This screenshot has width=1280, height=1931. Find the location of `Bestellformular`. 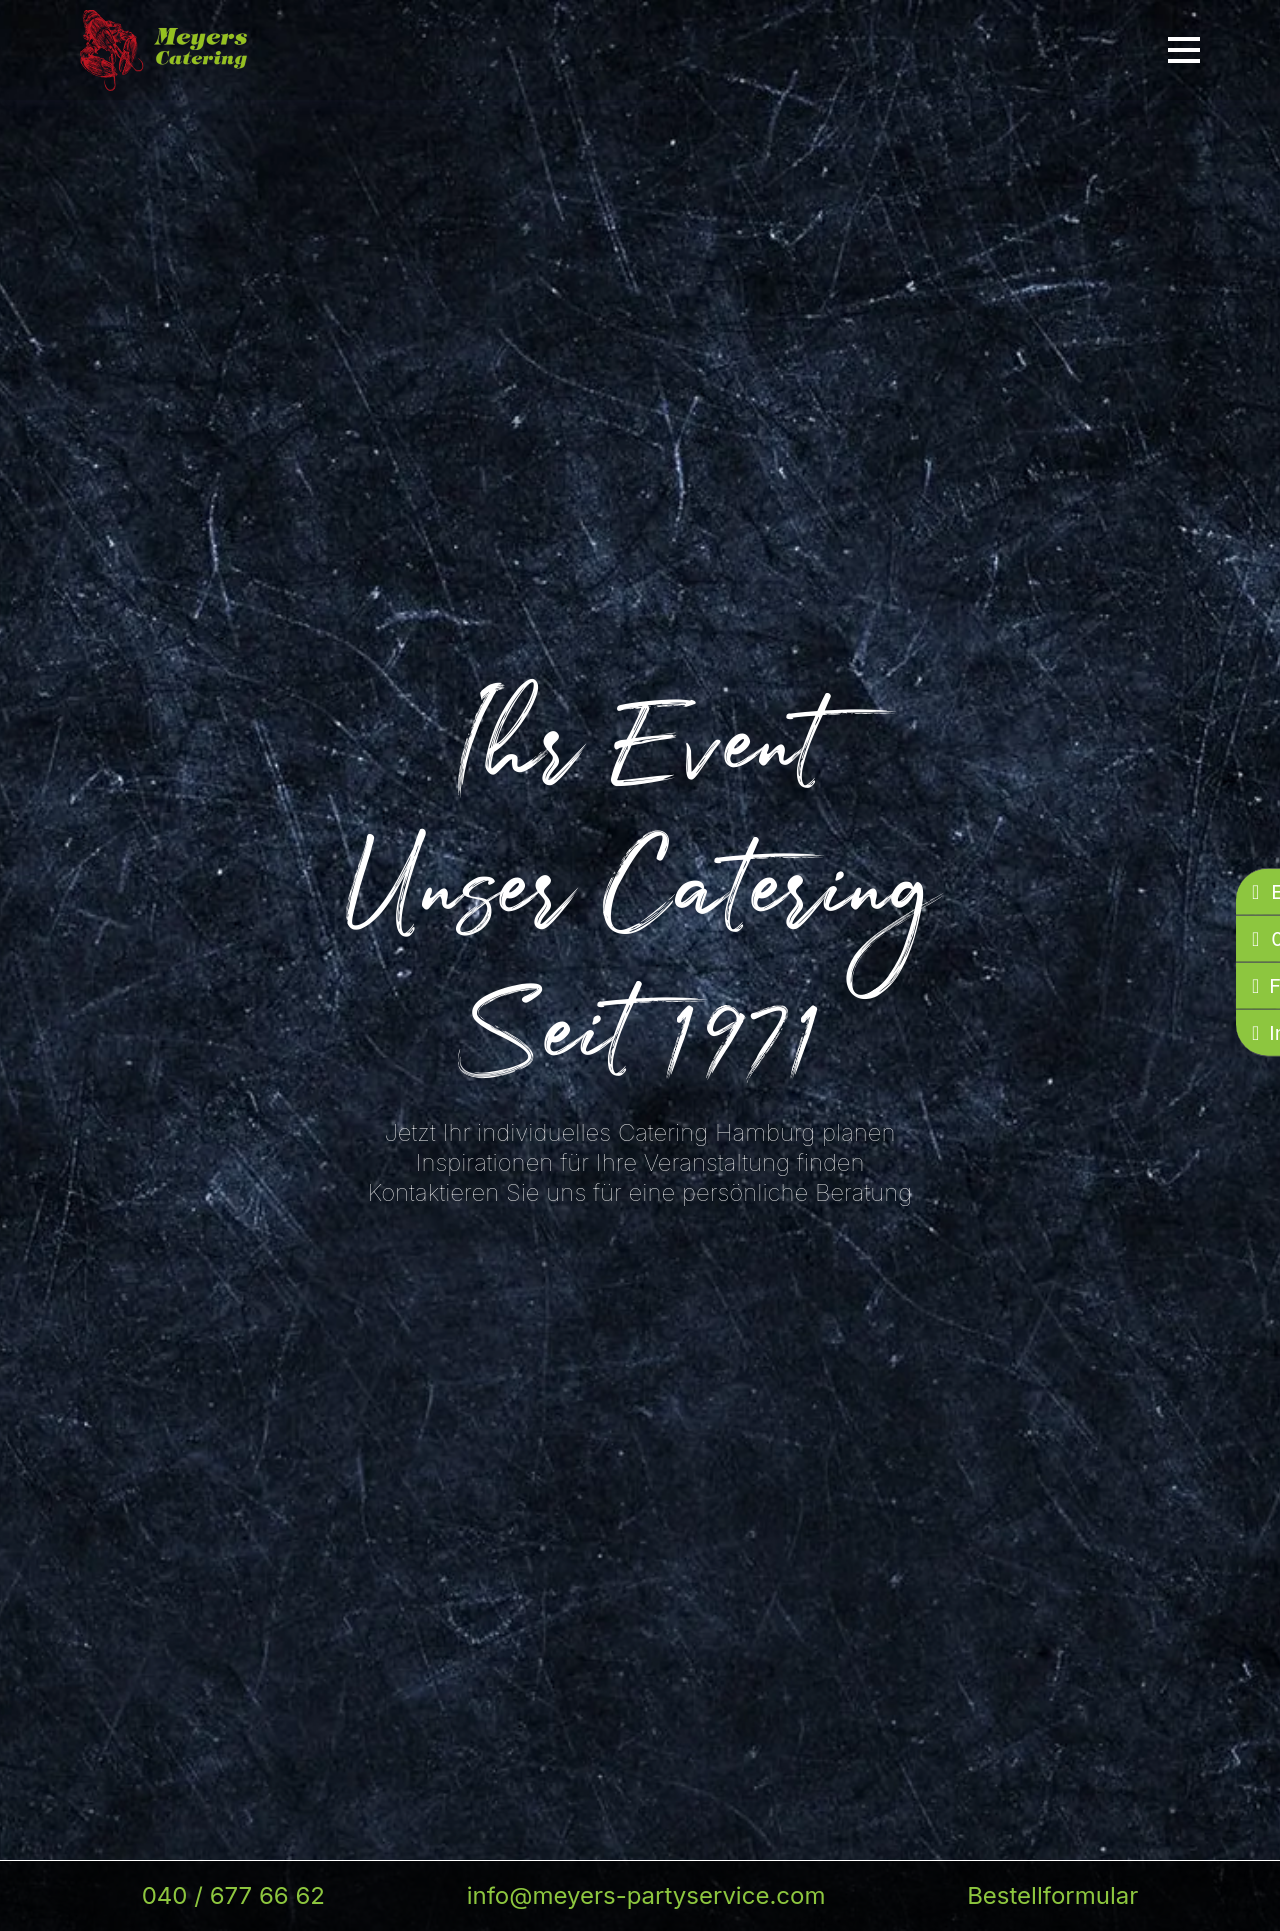

Bestellformular is located at coordinates (1052, 1895).